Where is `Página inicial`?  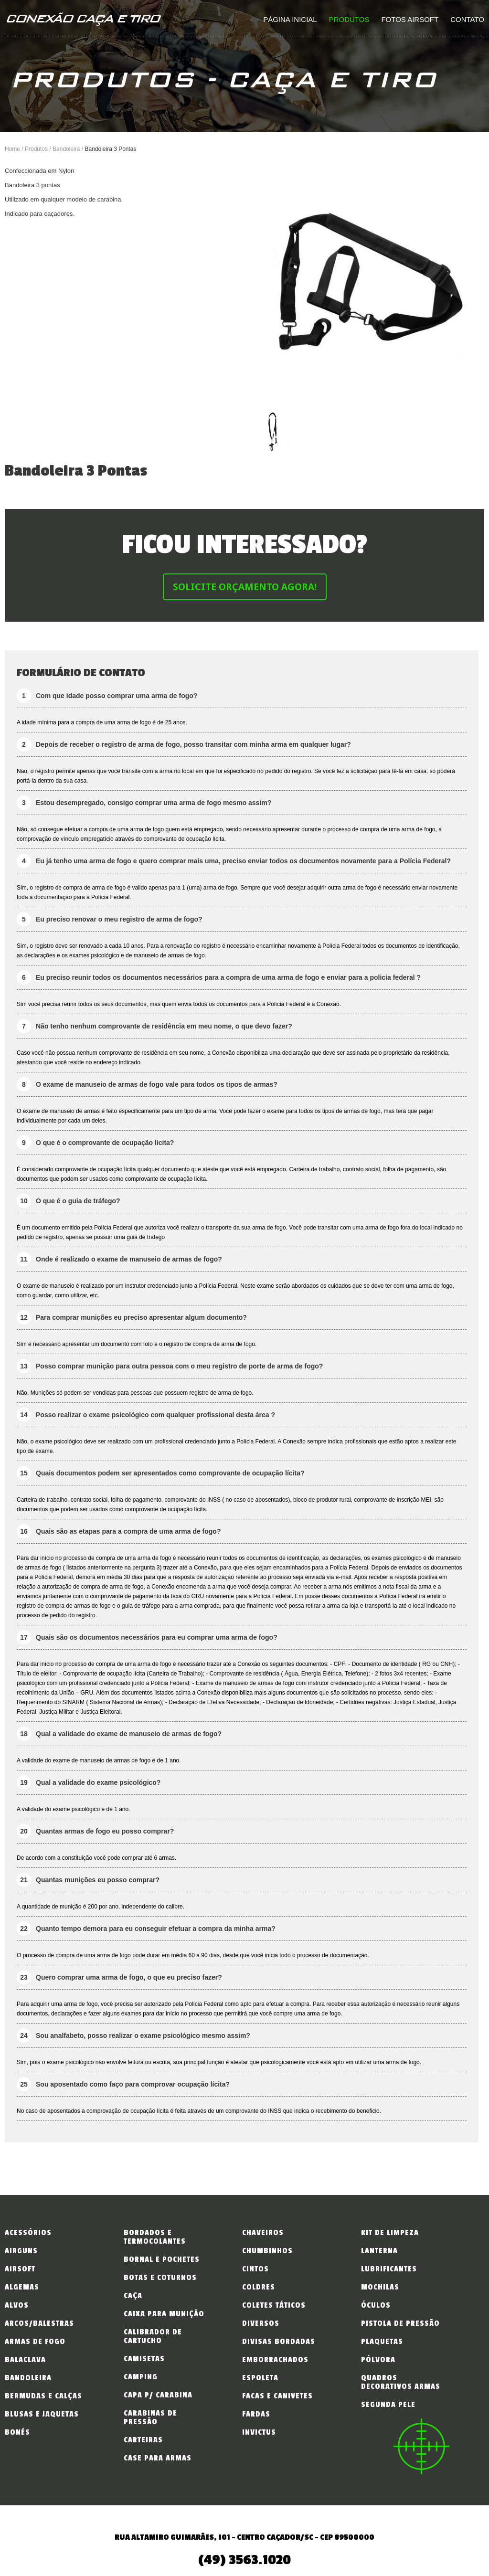 Página inicial is located at coordinates (290, 19).